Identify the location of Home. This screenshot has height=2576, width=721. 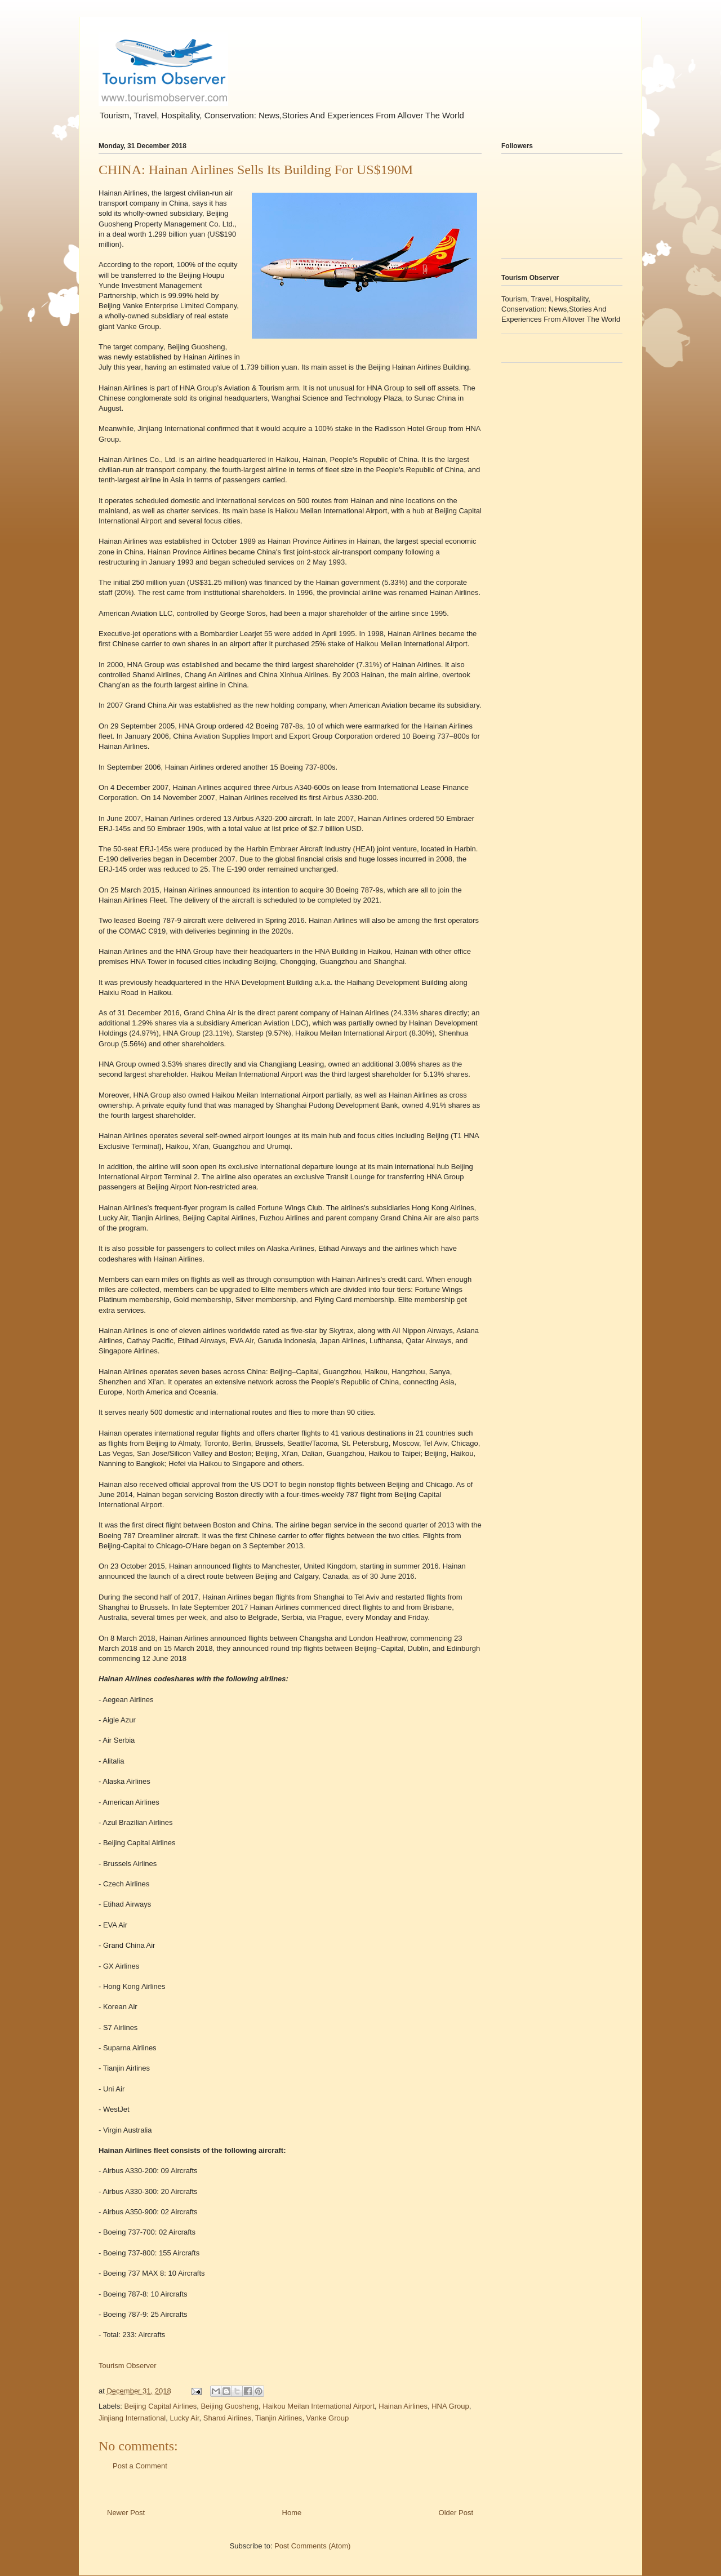
(292, 2512).